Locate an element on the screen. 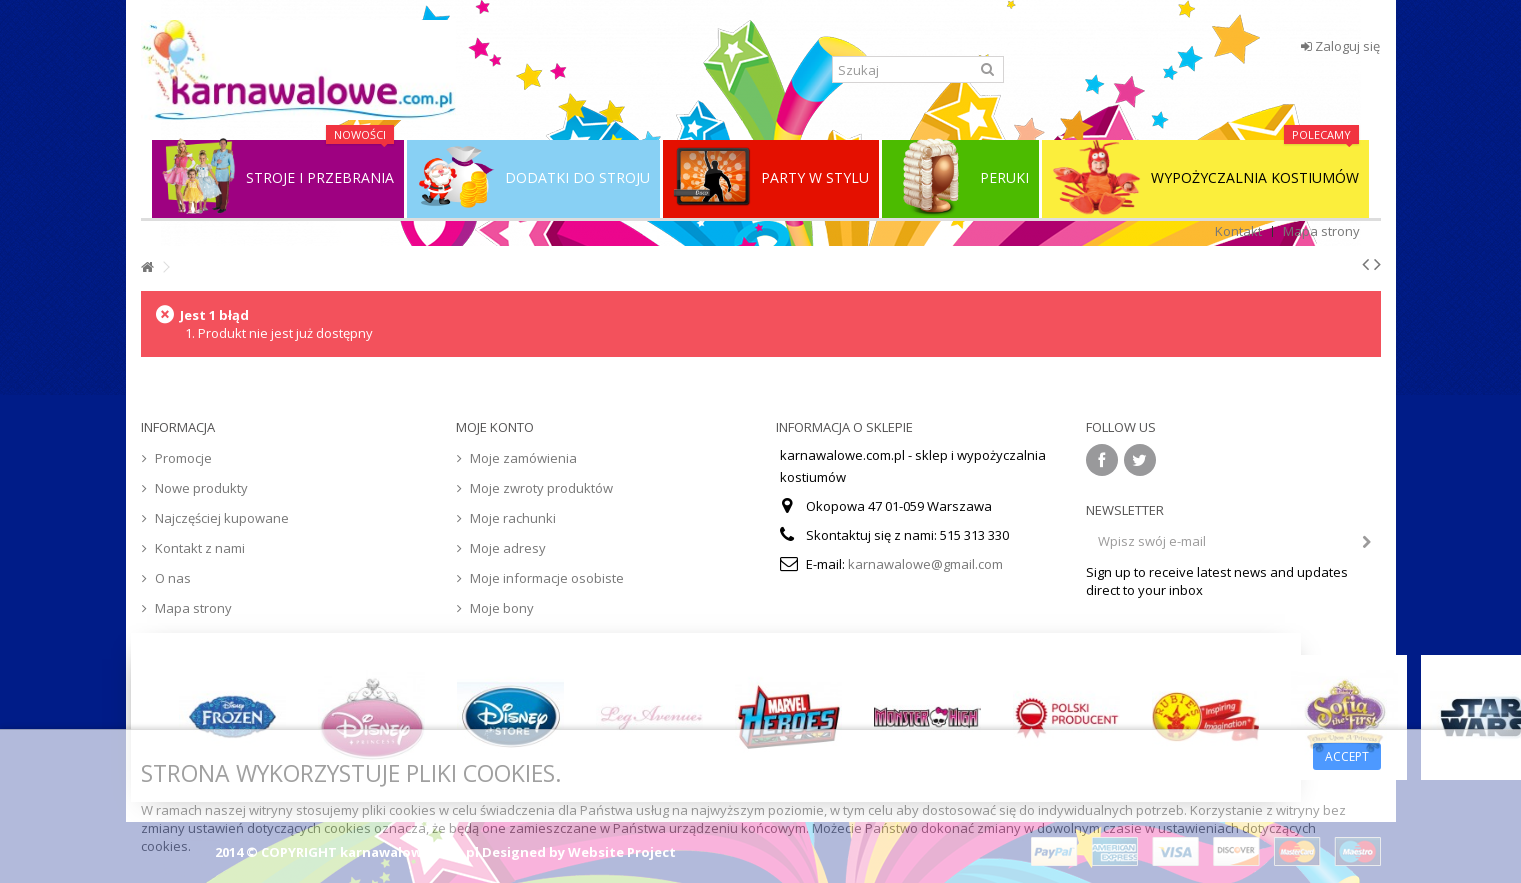 This screenshot has height=883, width=1521. Najczęściej kupowane is located at coordinates (222, 518).